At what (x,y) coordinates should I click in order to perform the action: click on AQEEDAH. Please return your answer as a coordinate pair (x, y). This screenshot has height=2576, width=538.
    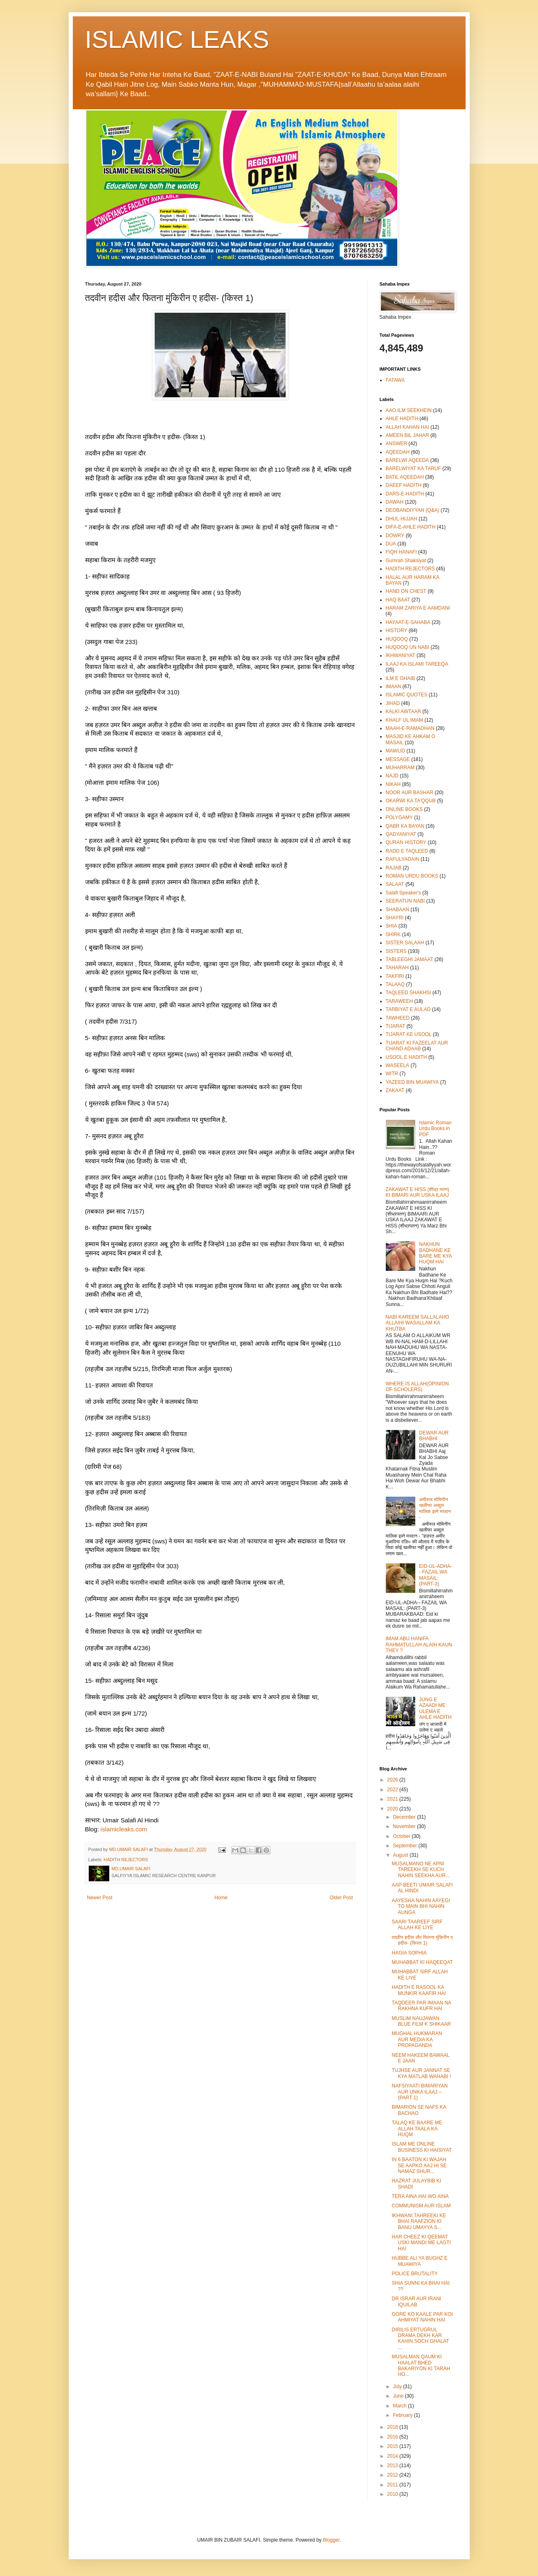
    Looking at the image, I should click on (398, 452).